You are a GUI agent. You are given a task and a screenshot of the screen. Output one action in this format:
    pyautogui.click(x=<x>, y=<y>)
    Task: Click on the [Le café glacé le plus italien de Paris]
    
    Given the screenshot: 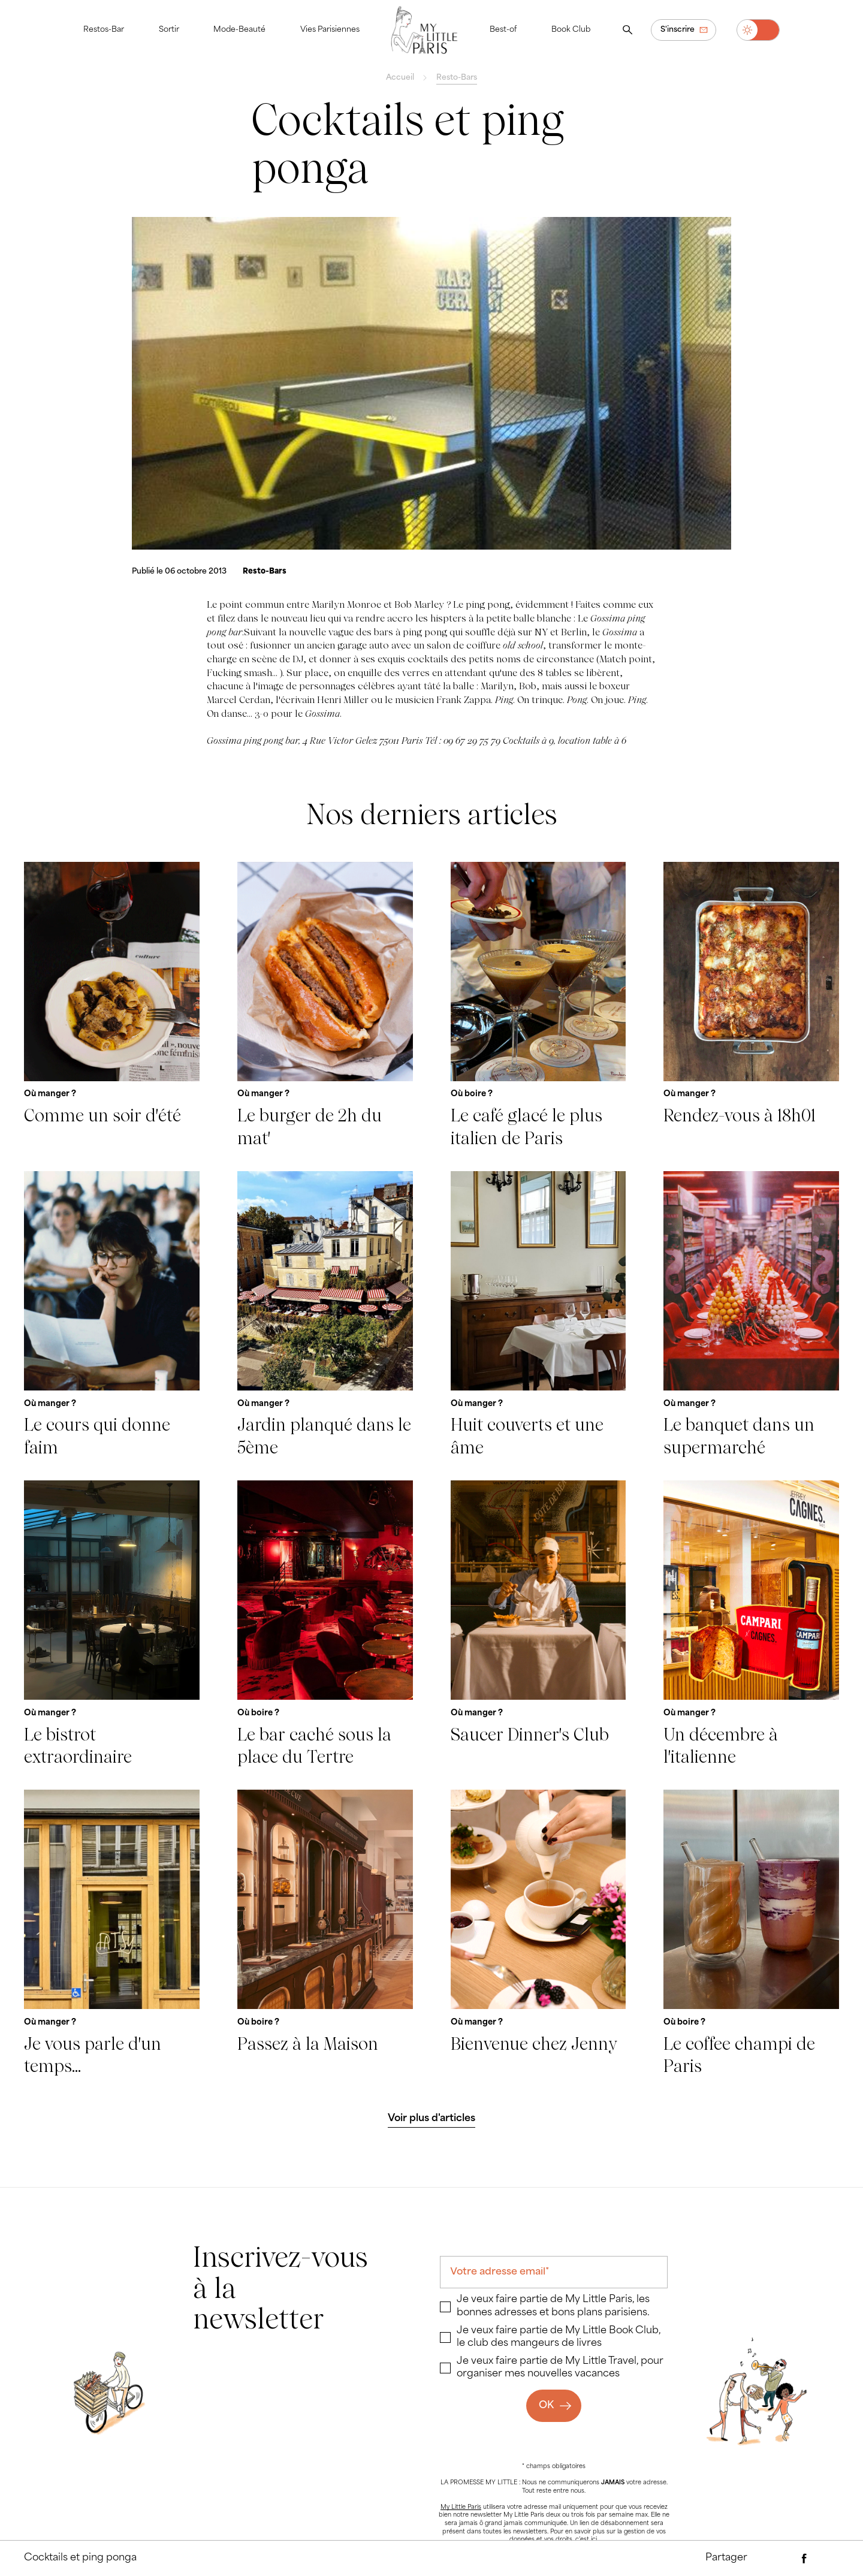 What is the action you would take?
    pyautogui.click(x=538, y=1006)
    